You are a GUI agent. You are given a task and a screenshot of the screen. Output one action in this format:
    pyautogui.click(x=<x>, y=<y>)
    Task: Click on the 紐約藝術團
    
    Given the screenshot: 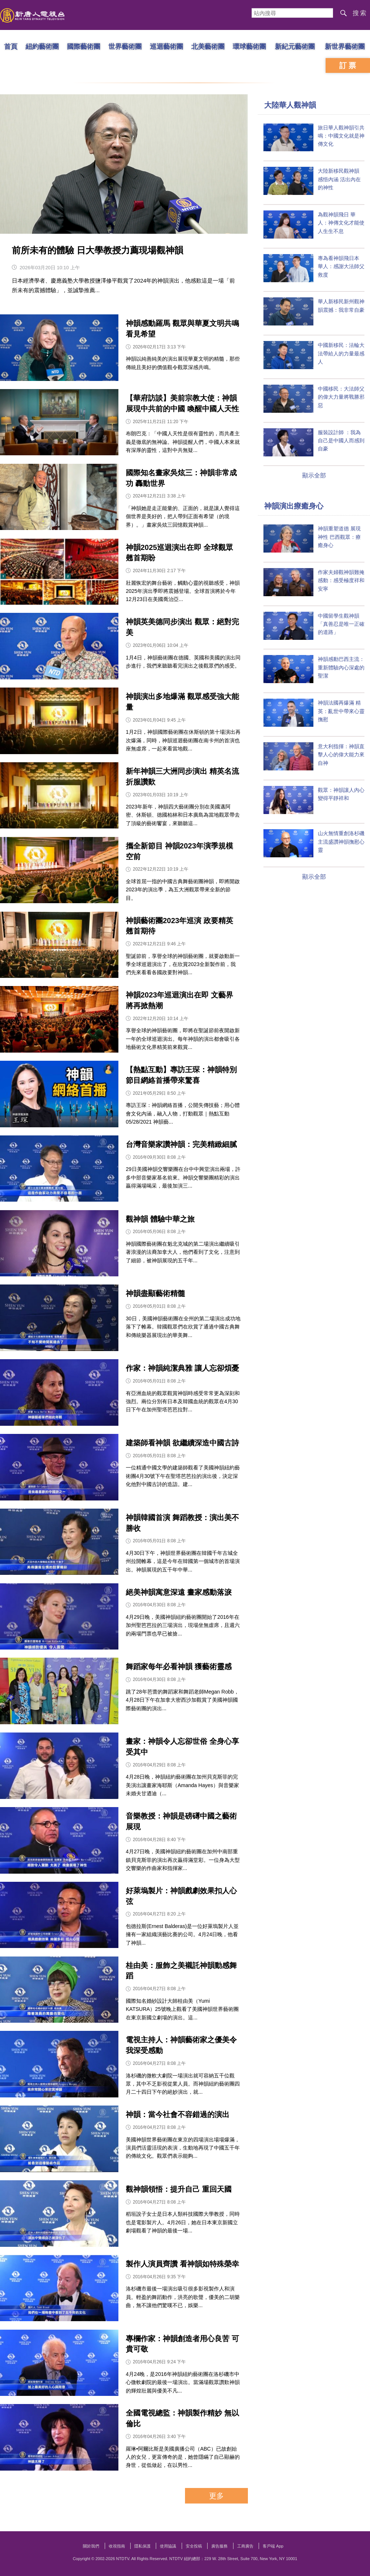 What is the action you would take?
    pyautogui.click(x=42, y=46)
    